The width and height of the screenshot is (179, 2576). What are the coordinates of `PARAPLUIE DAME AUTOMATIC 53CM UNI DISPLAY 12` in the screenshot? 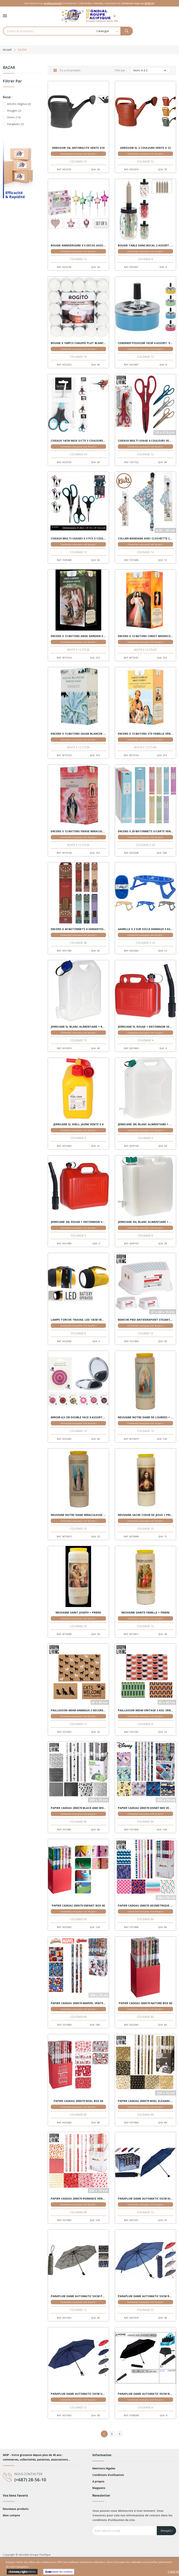 It's located at (78, 2394).